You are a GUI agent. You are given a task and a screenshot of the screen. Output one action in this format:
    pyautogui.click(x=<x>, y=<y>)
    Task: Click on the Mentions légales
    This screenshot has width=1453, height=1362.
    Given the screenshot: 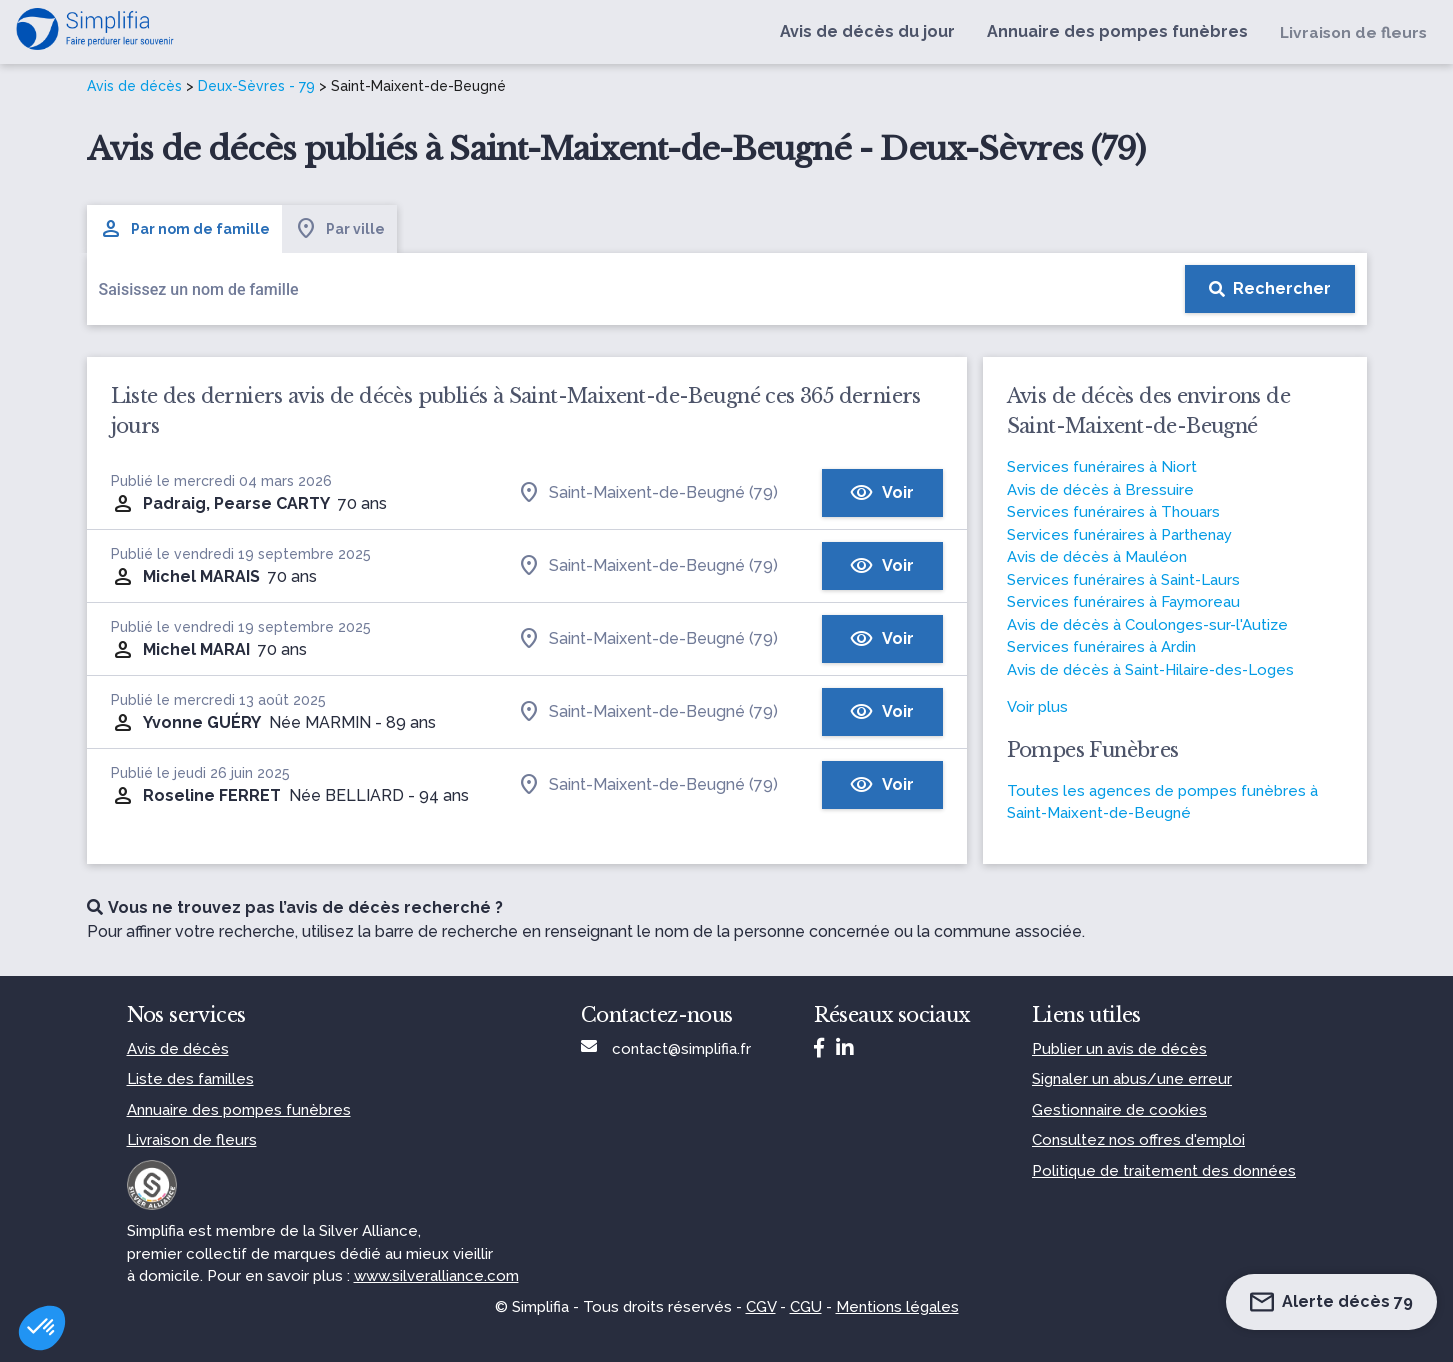 What is the action you would take?
    pyautogui.click(x=897, y=1307)
    